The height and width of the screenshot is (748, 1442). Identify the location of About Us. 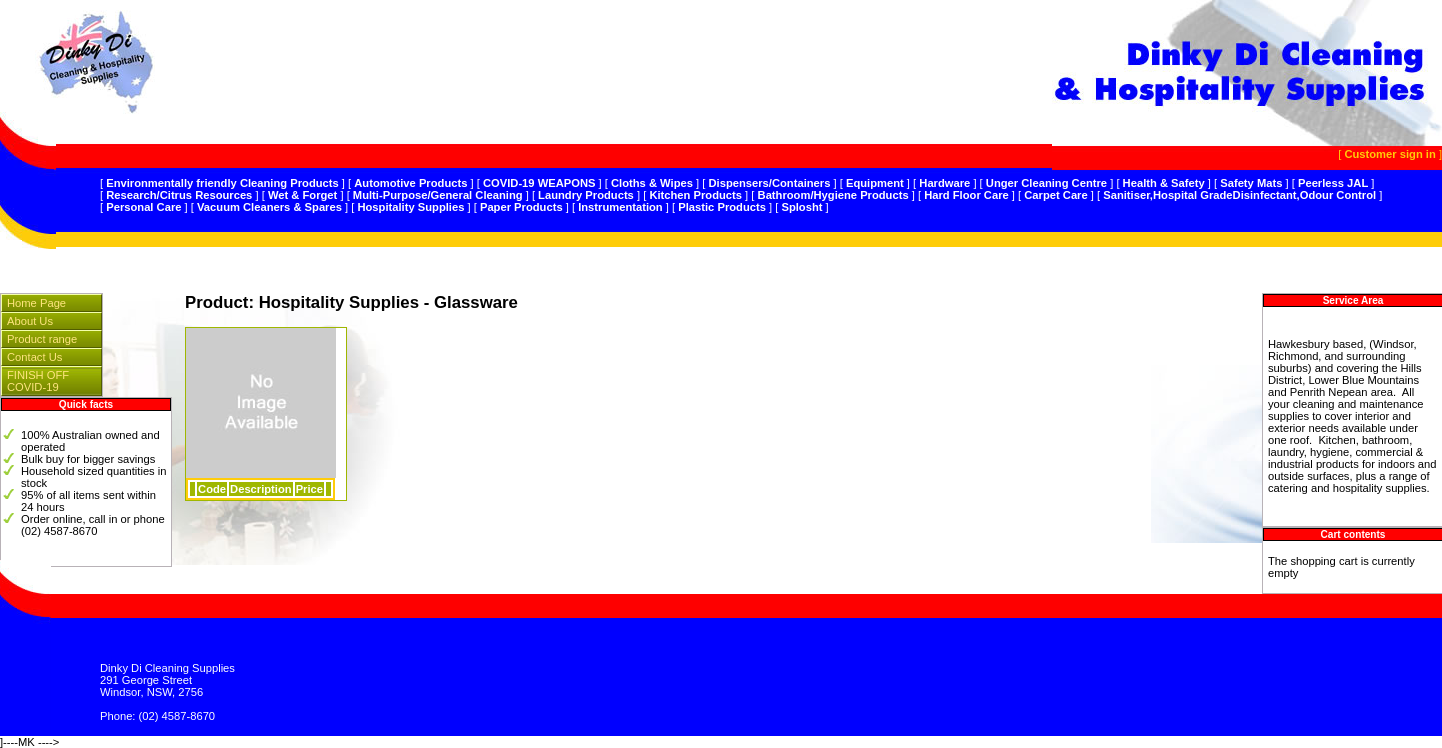
(30, 321).